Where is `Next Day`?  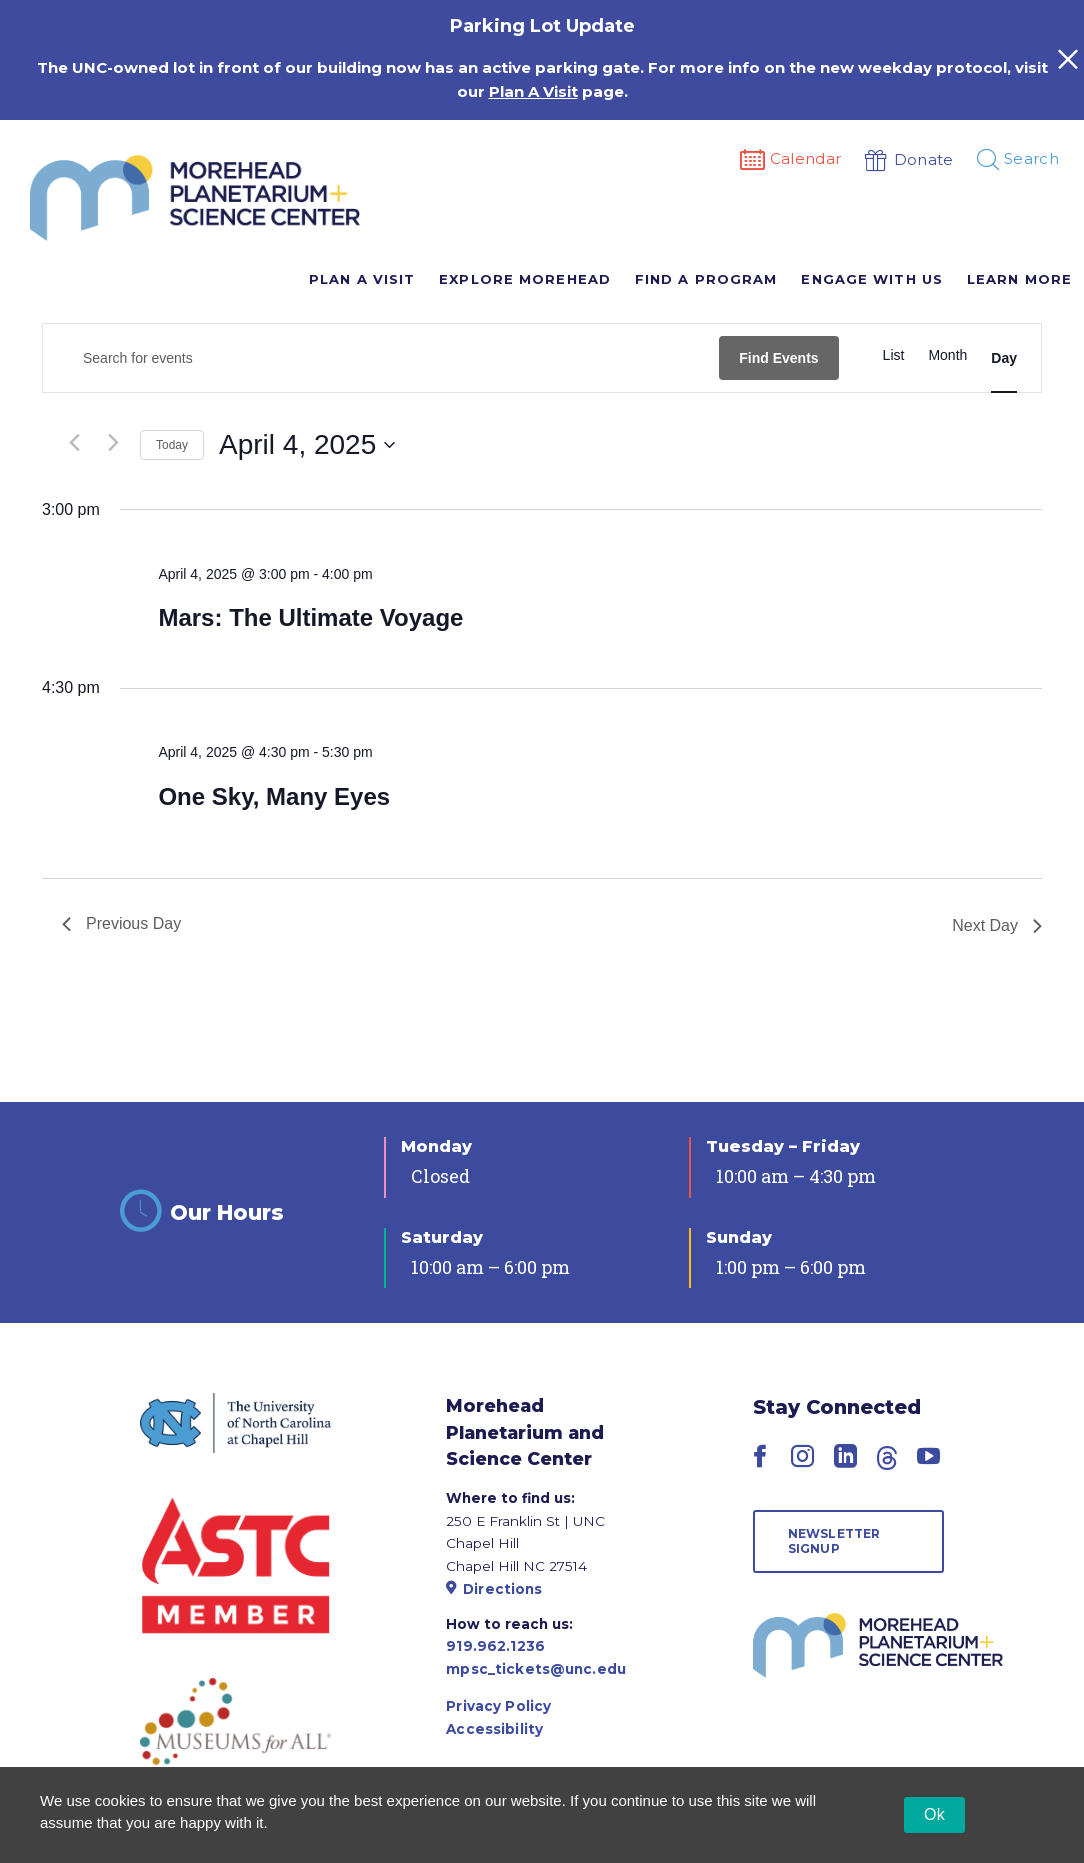 Next Day is located at coordinates (997, 925).